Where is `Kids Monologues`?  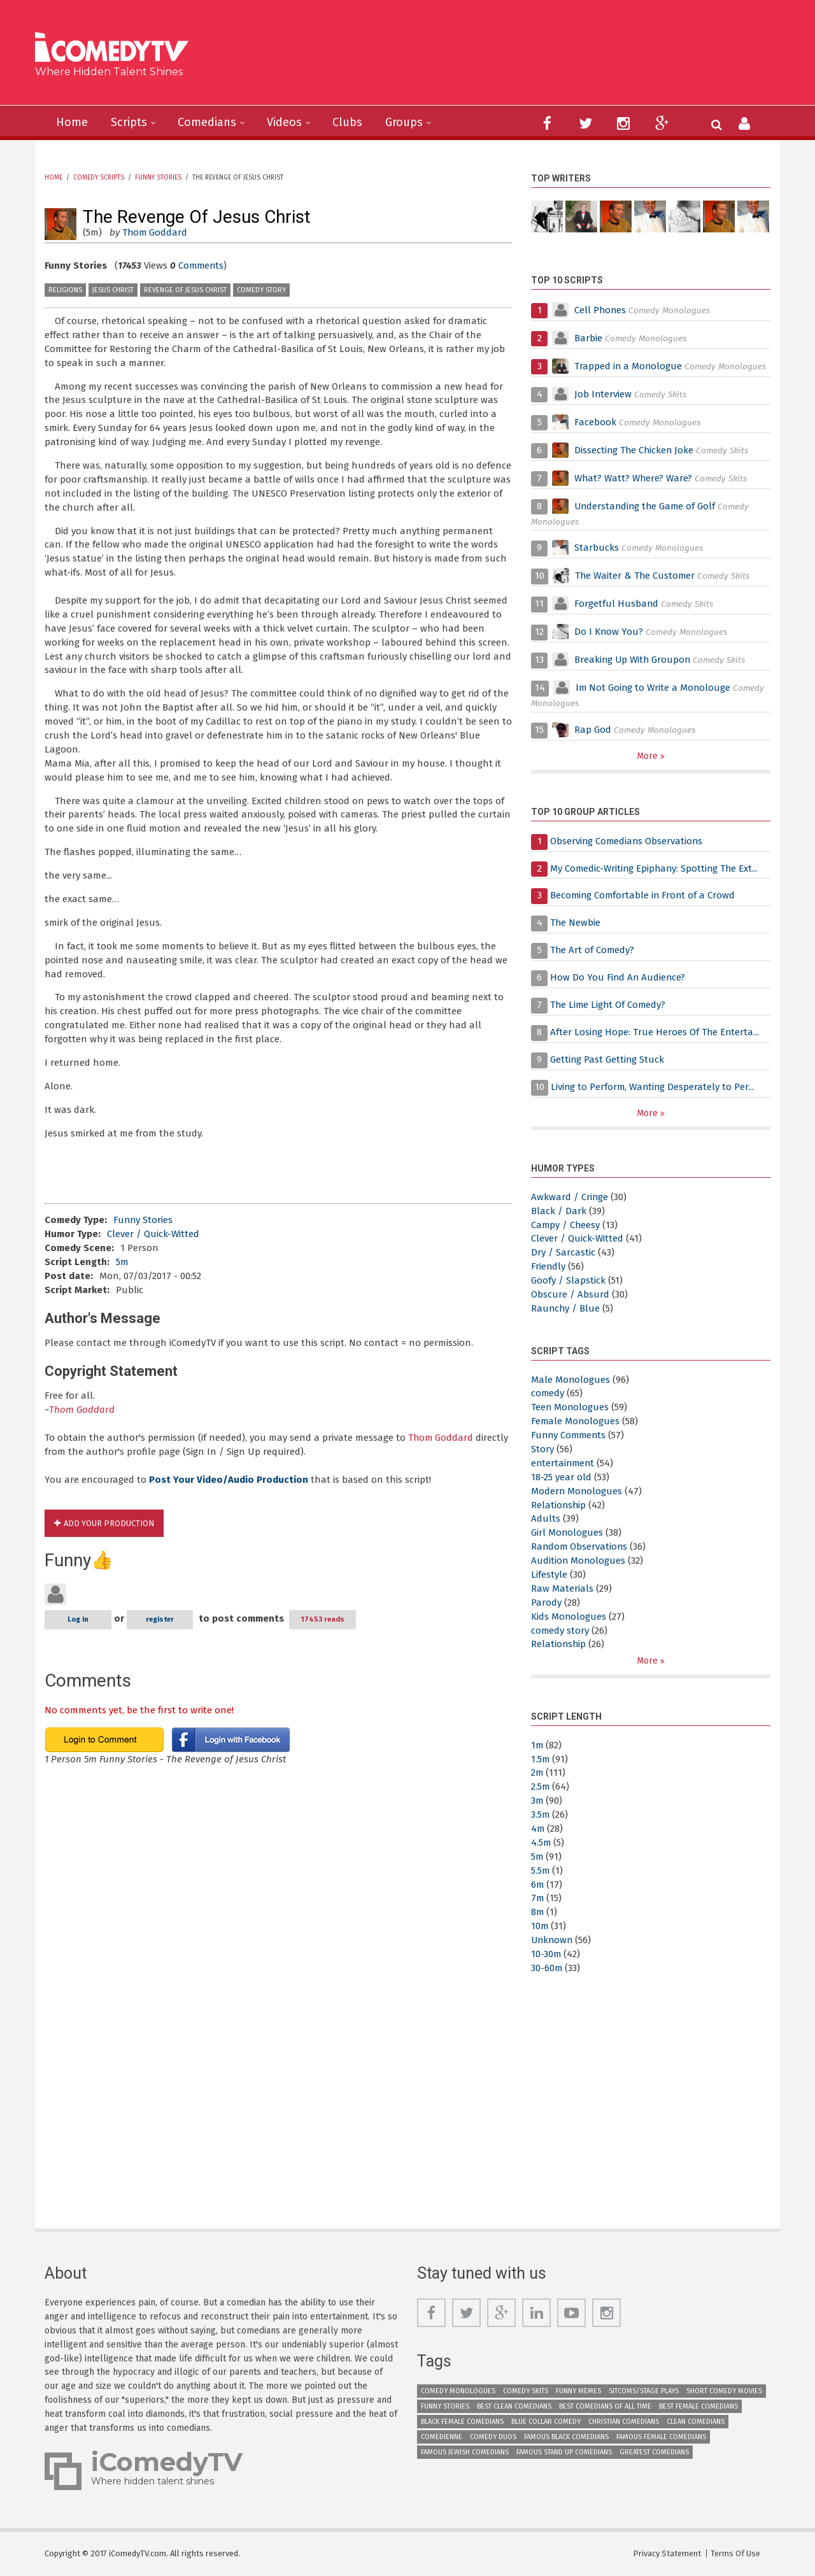
Kids Monologues is located at coordinates (569, 1616).